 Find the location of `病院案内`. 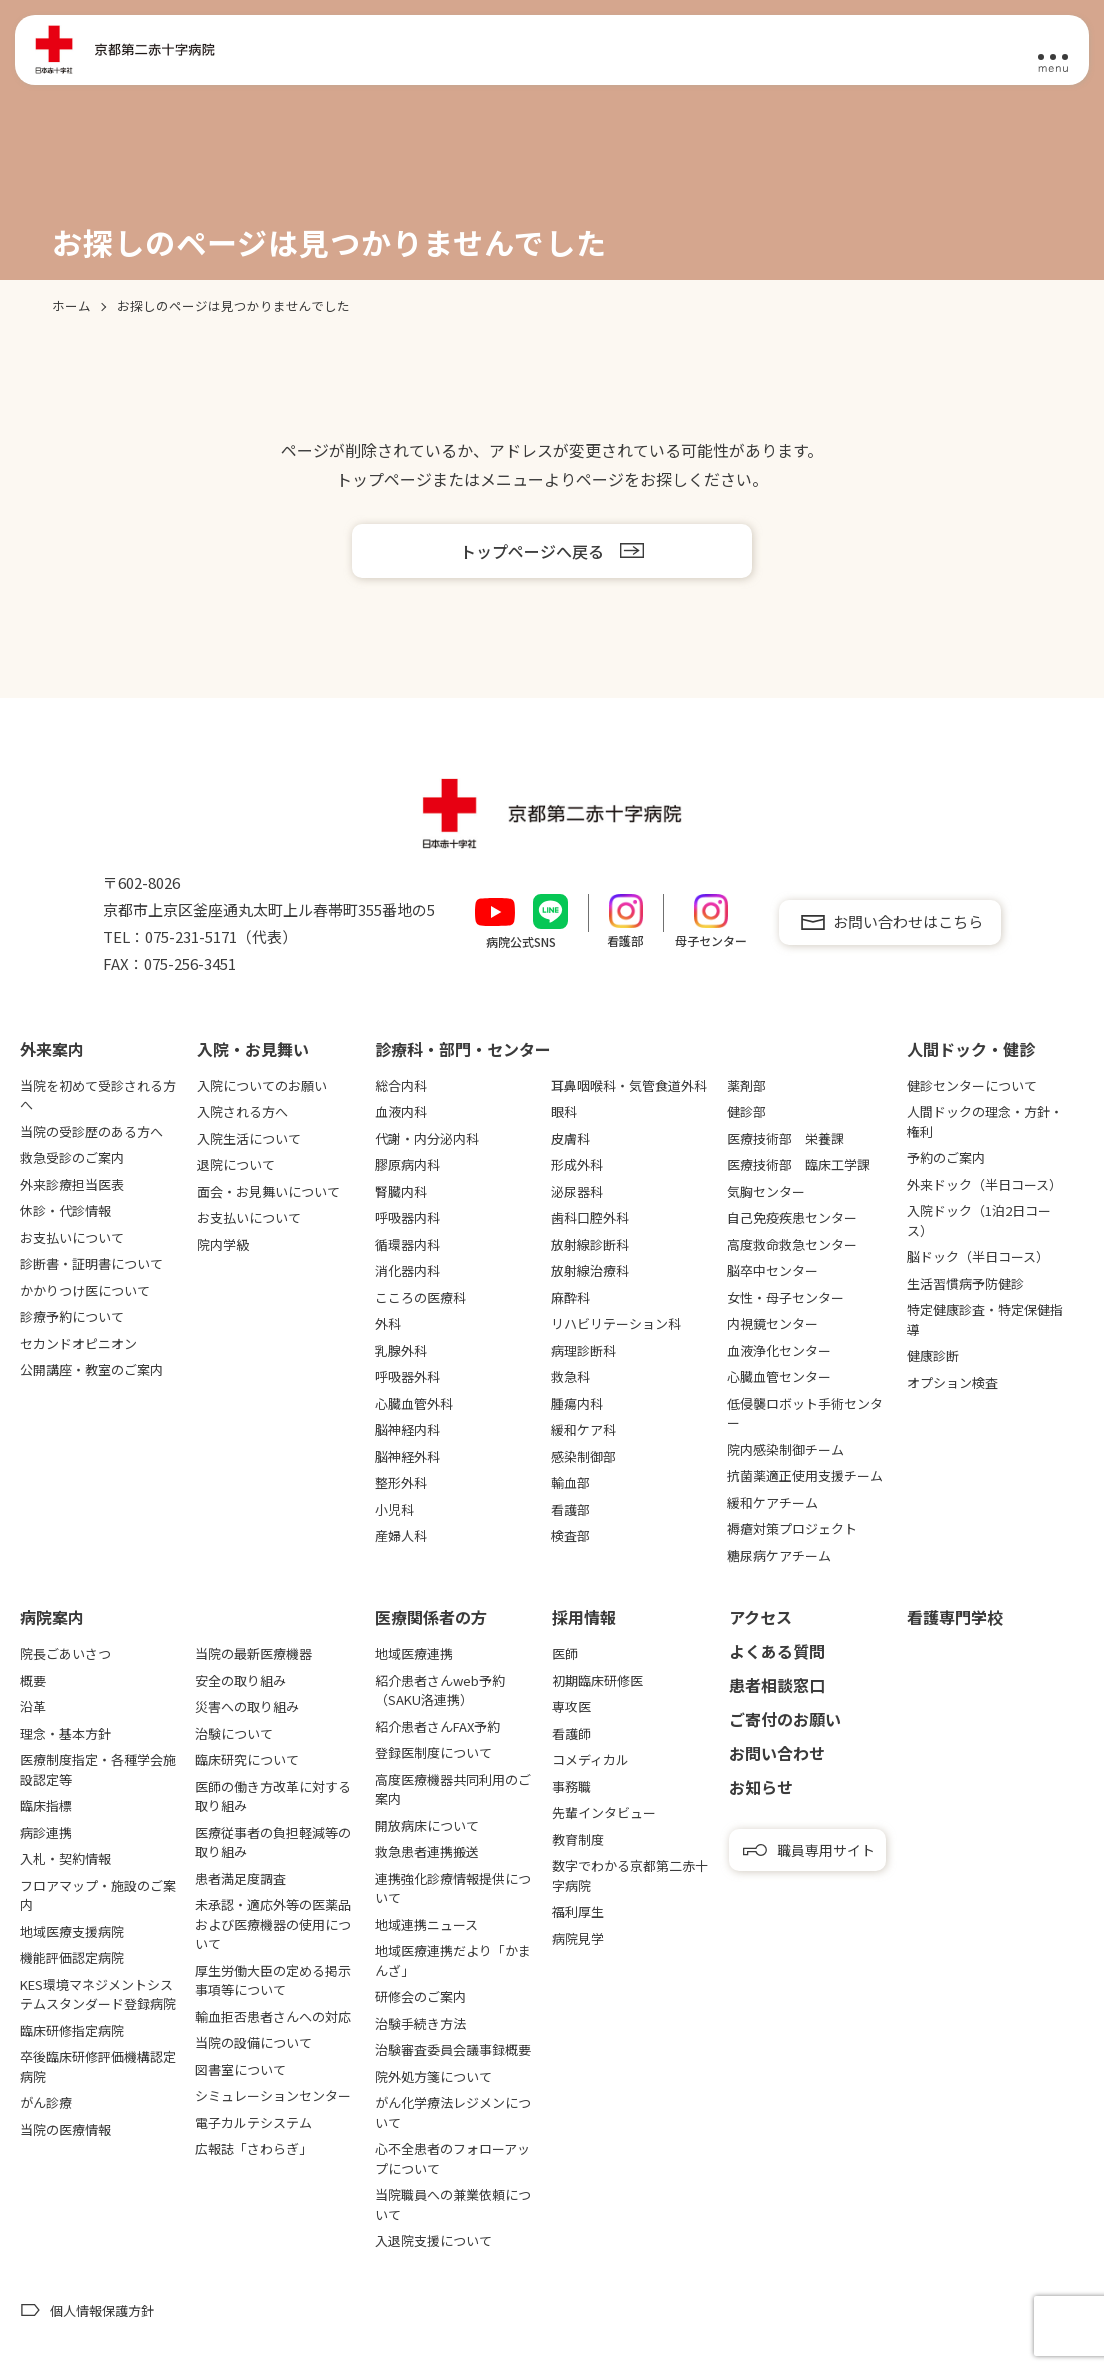

病院案内 is located at coordinates (52, 1617).